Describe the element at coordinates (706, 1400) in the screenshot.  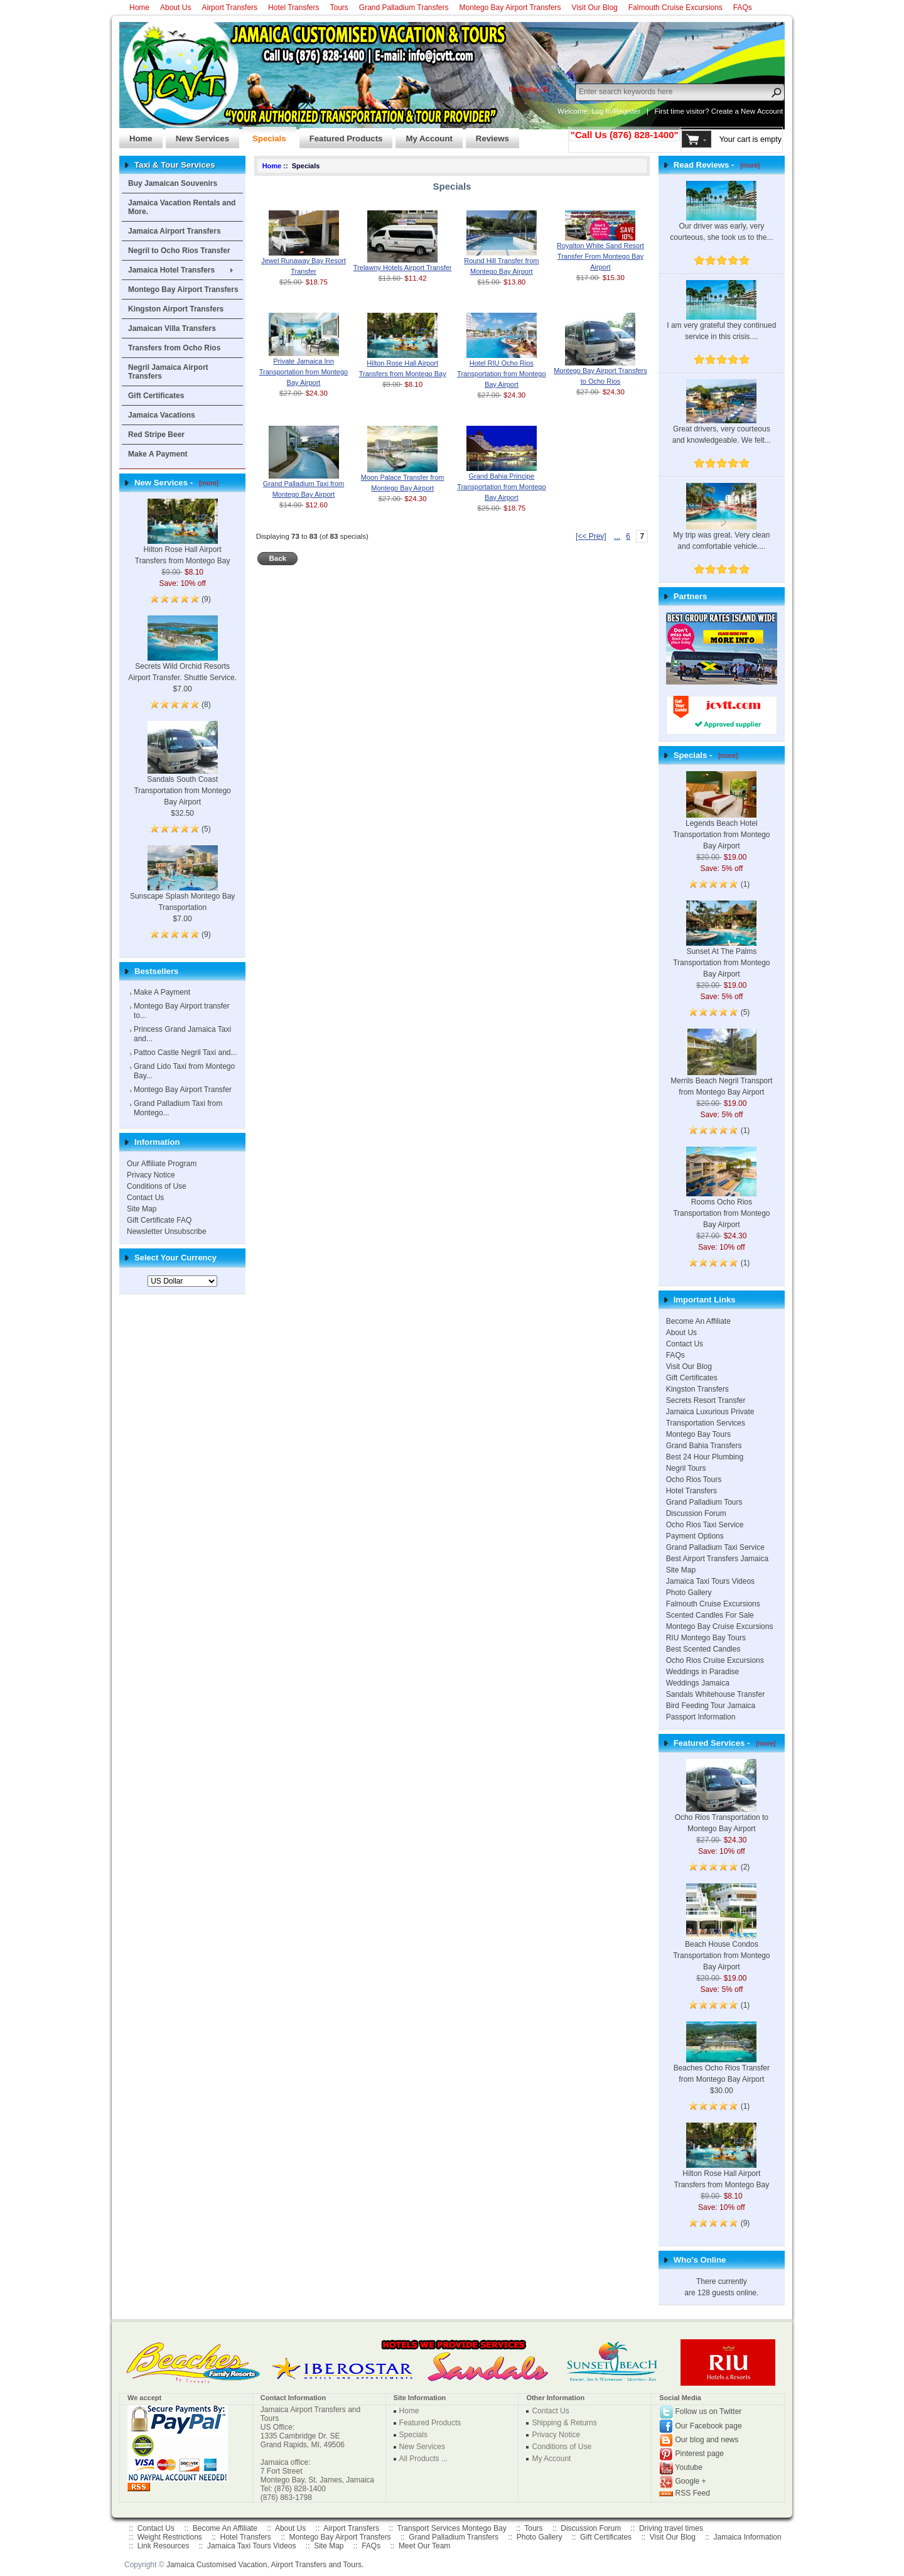
I see `Secrets Resort Transfer` at that location.